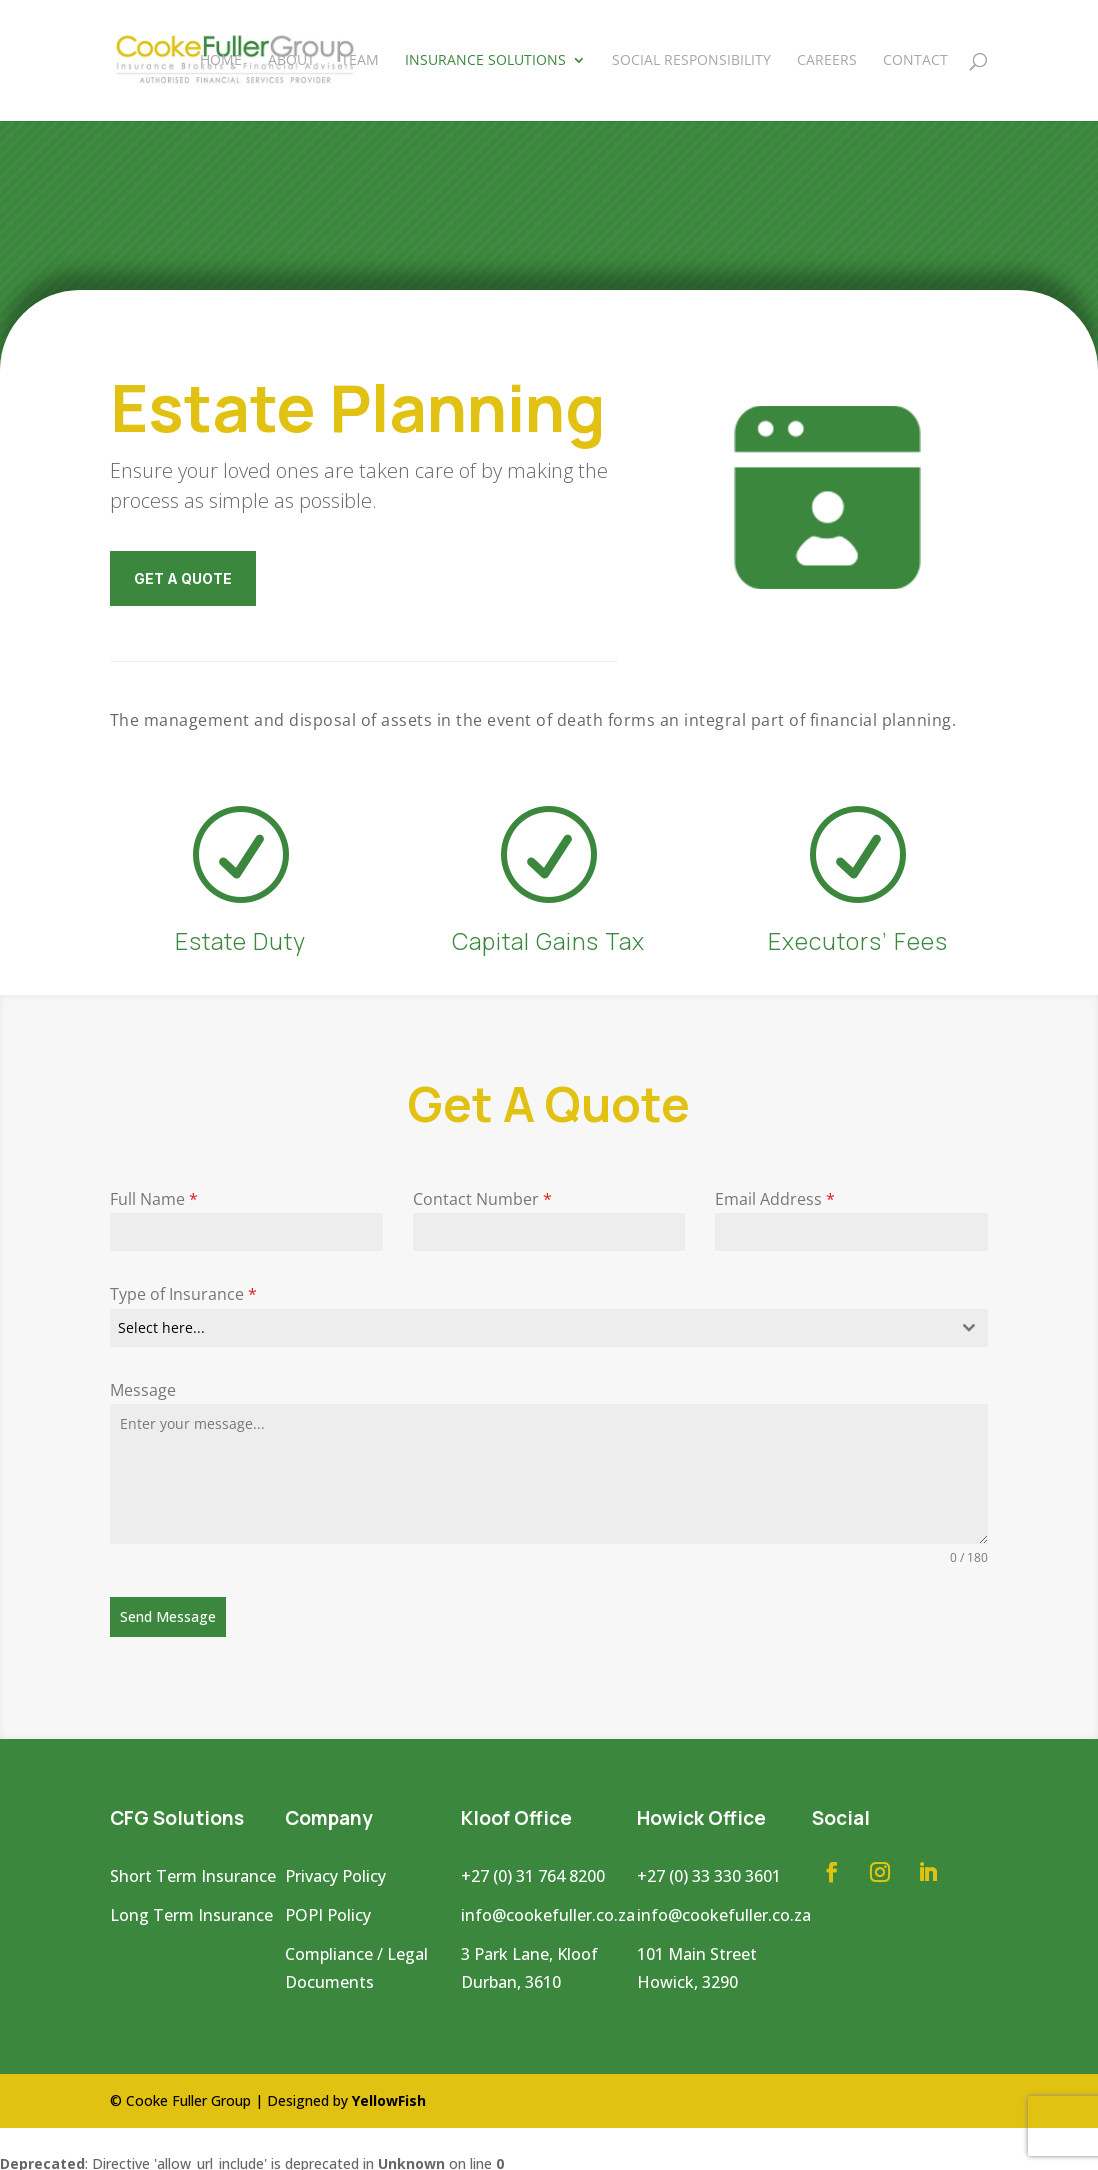 The height and width of the screenshot is (2170, 1098). What do you see at coordinates (482, 1199) in the screenshot?
I see `Contact Number` at bounding box center [482, 1199].